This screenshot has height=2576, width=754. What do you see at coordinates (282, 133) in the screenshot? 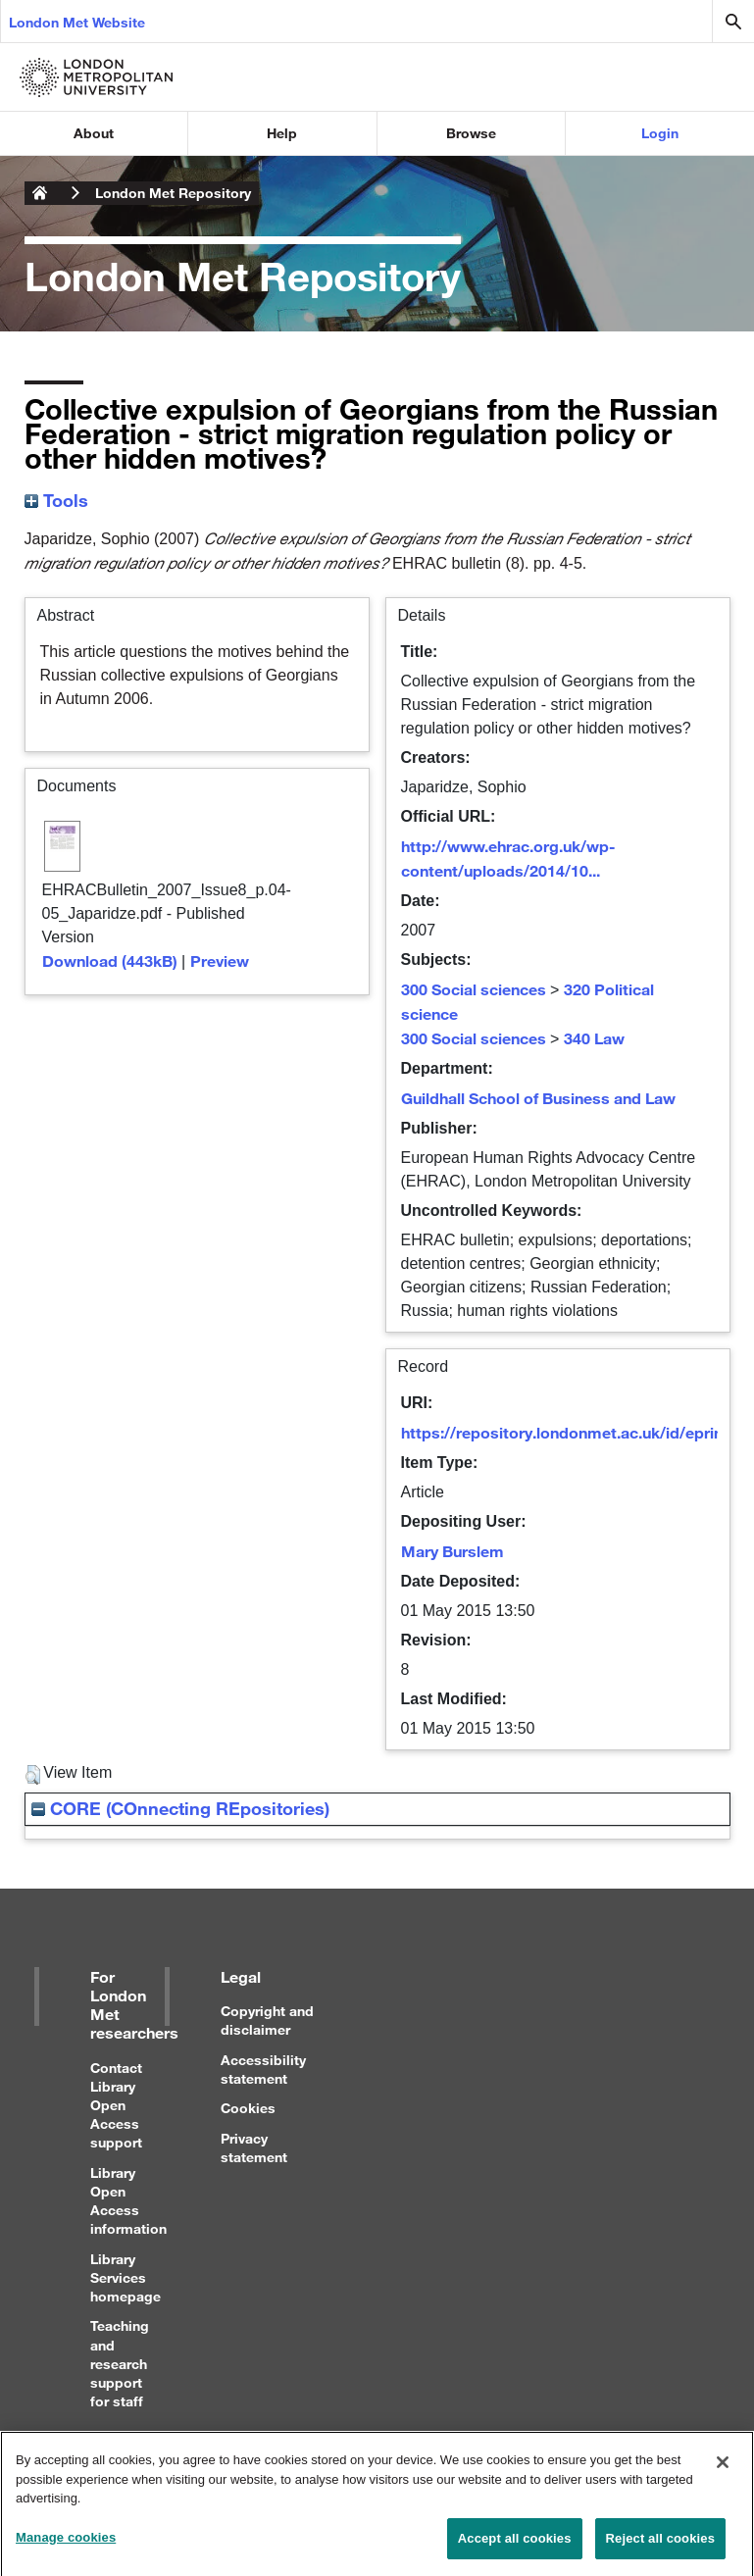
I see `Help` at bounding box center [282, 133].